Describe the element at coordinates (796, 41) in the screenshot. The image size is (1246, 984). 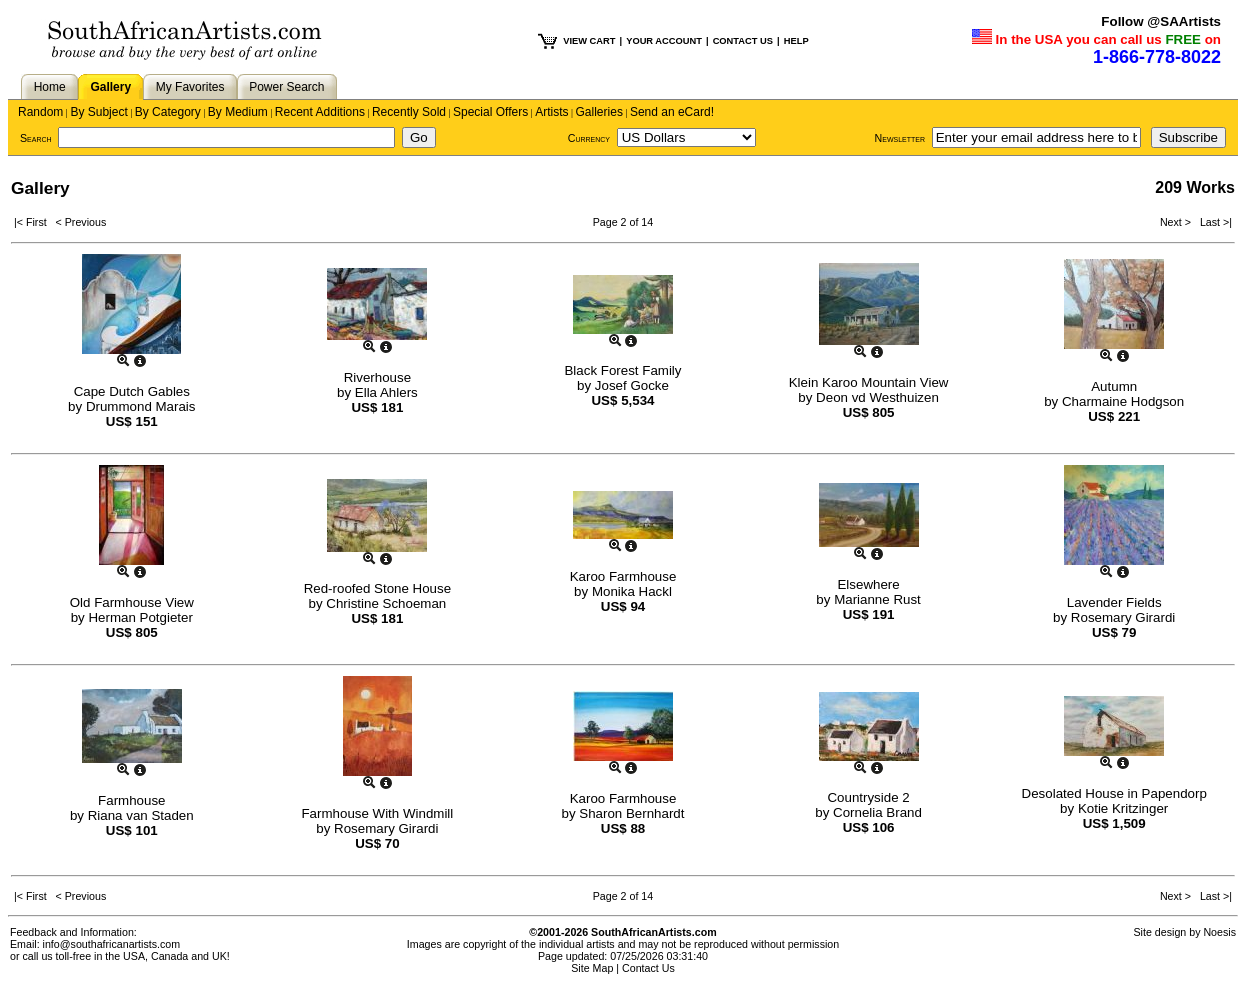
I see `HELP` at that location.